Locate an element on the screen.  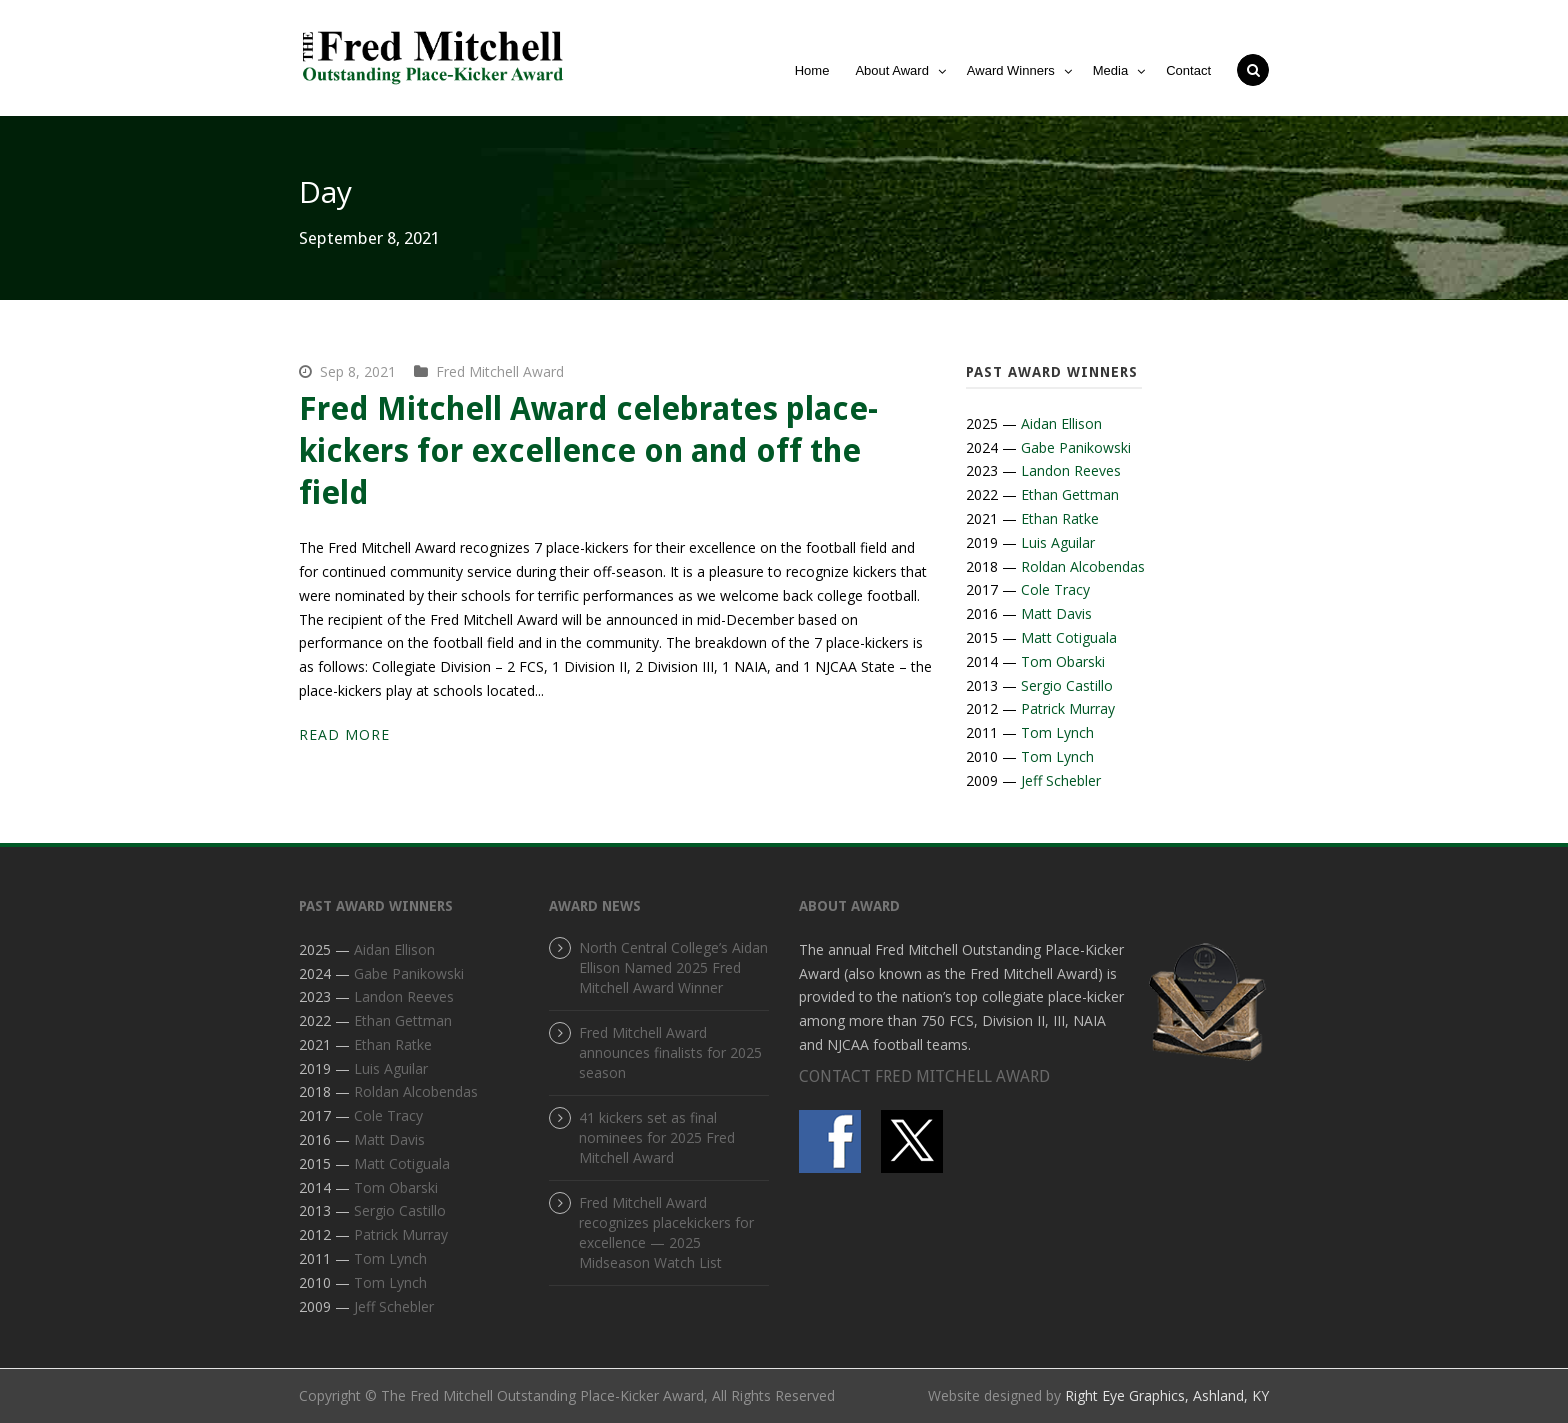
41 kickers set as final nominees for 2025 Fred Mitchell Award is located at coordinates (657, 1137).